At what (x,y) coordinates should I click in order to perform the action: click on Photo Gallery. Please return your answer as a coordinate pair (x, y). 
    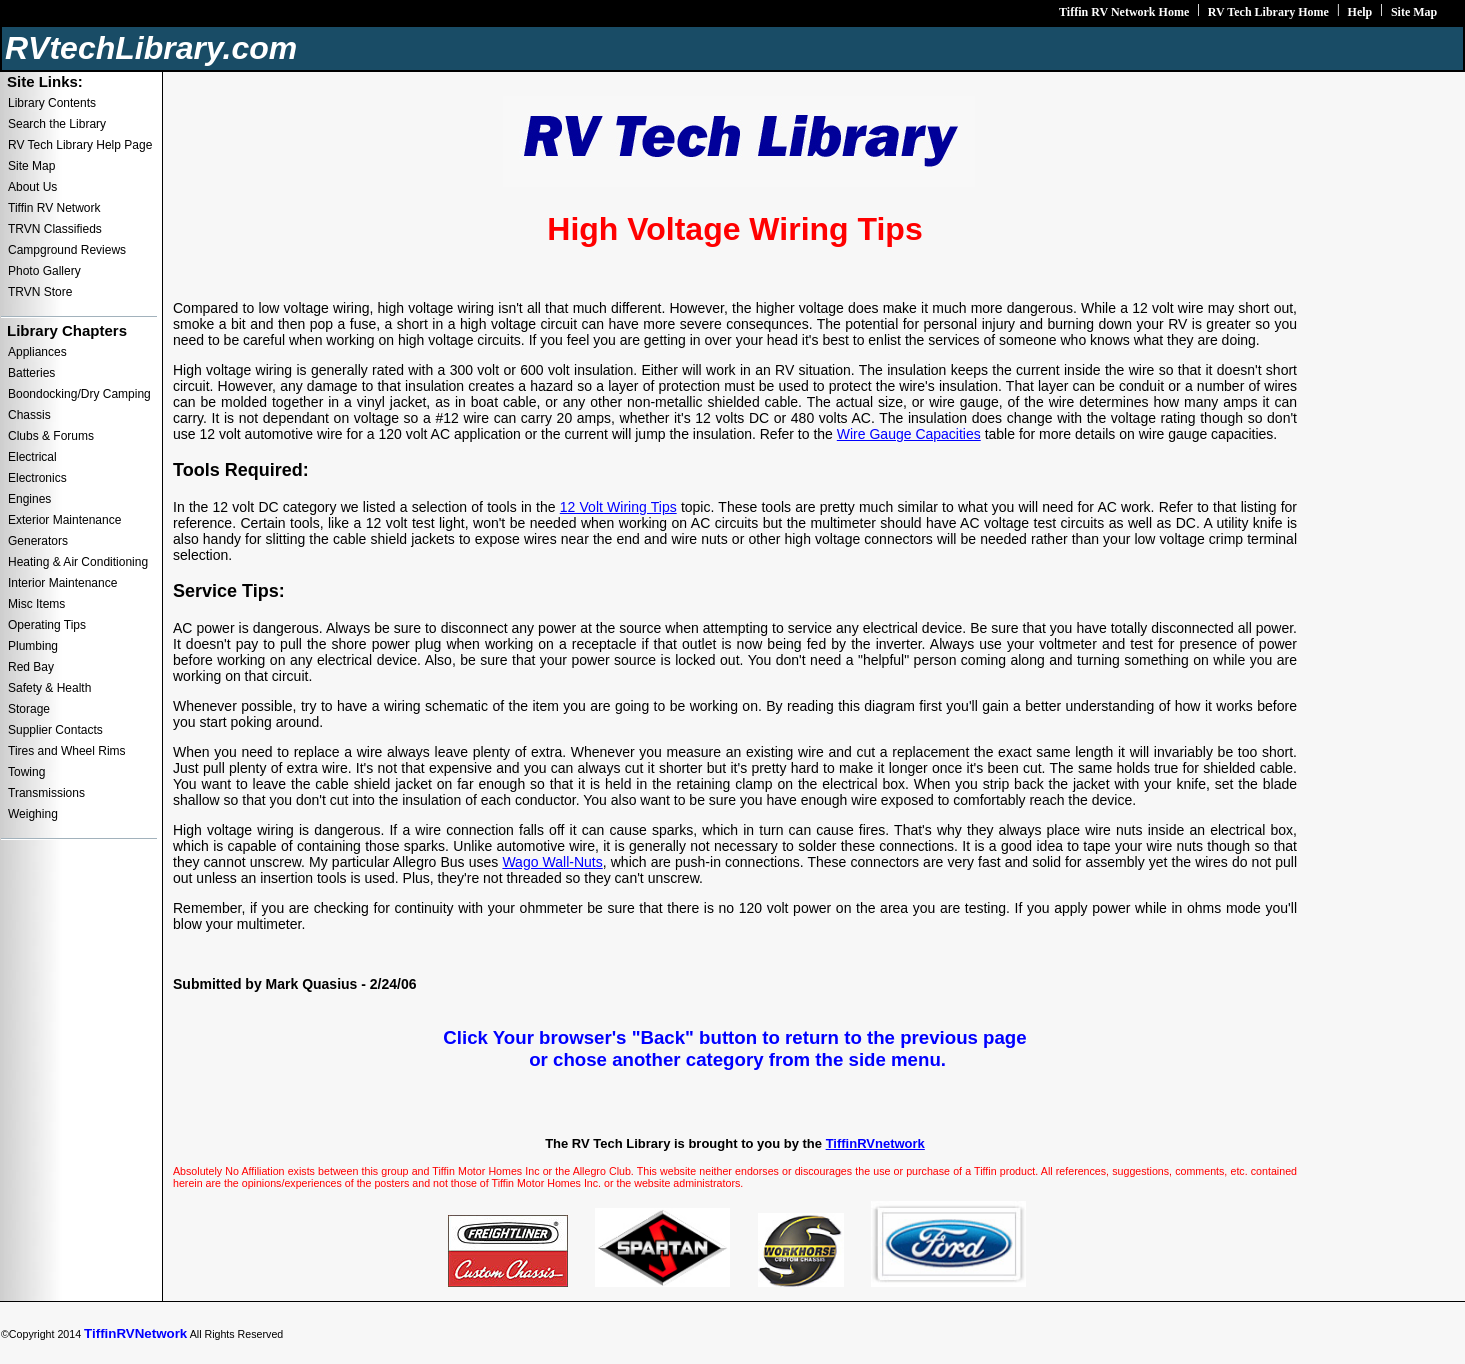
    Looking at the image, I should click on (44, 271).